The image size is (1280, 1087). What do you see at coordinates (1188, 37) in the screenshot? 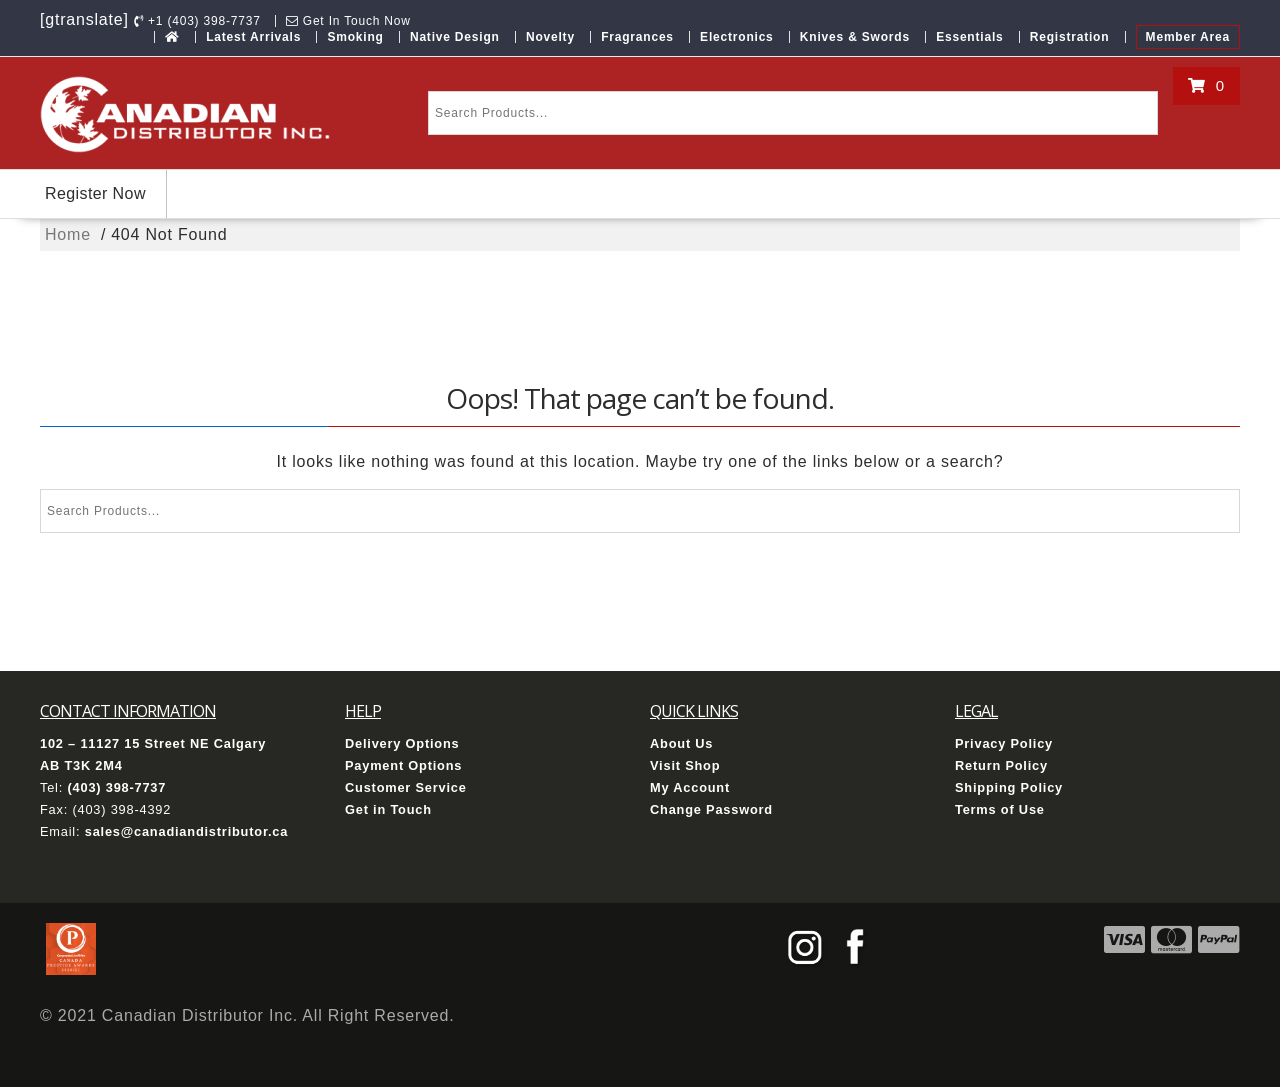
I see `Member Area` at bounding box center [1188, 37].